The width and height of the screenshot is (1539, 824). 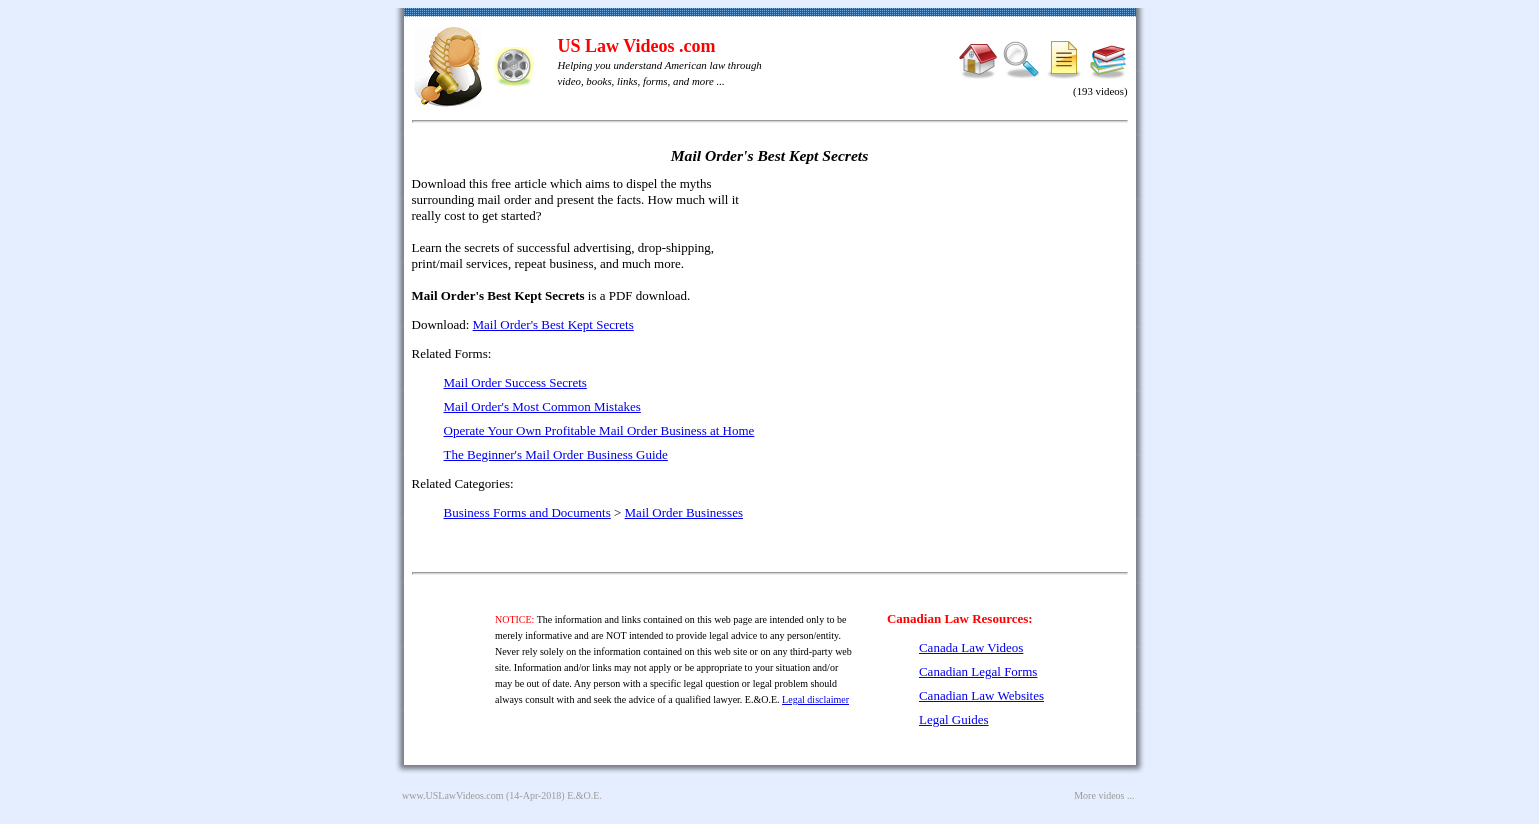 What do you see at coordinates (956, 320) in the screenshot?
I see `[Advertisement]` at bounding box center [956, 320].